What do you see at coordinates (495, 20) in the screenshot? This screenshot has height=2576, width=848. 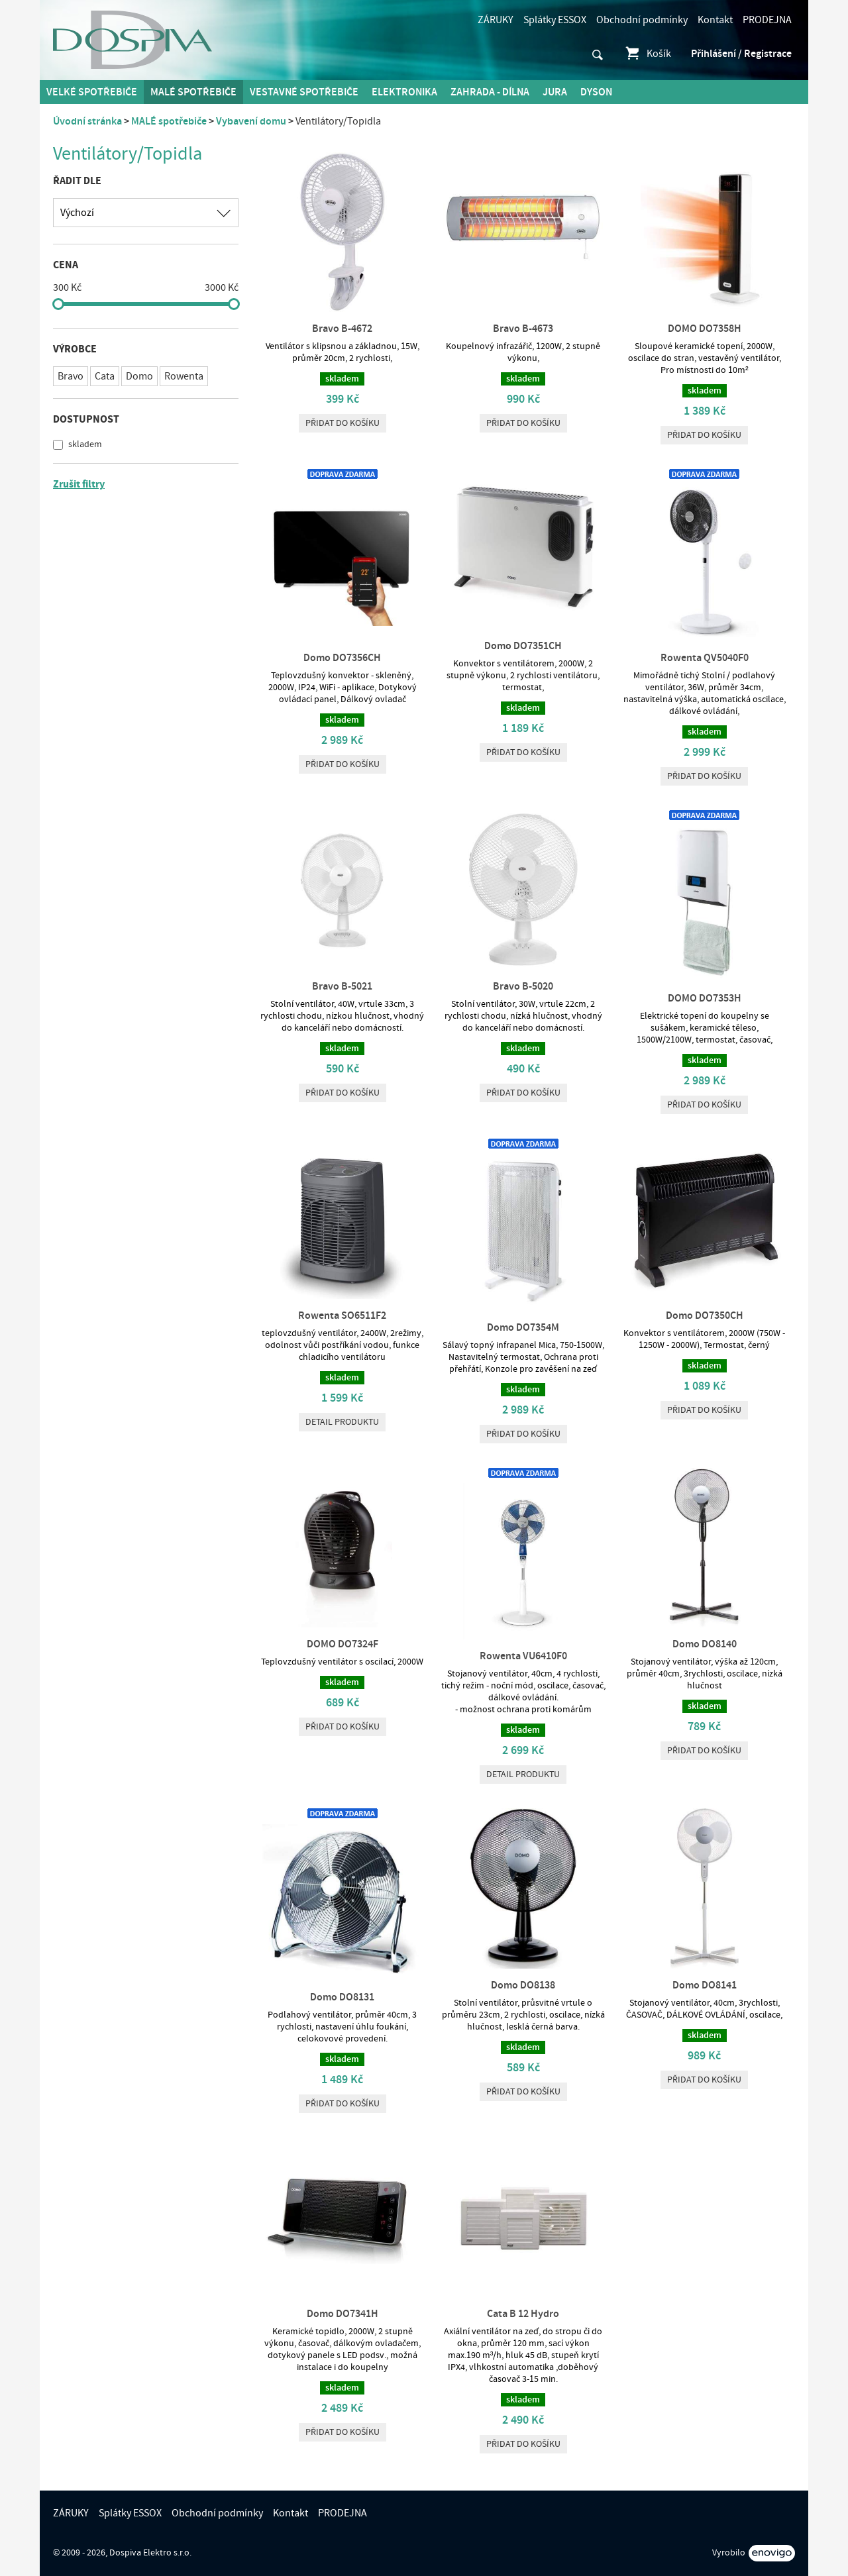 I see `ZÁRUKY` at bounding box center [495, 20].